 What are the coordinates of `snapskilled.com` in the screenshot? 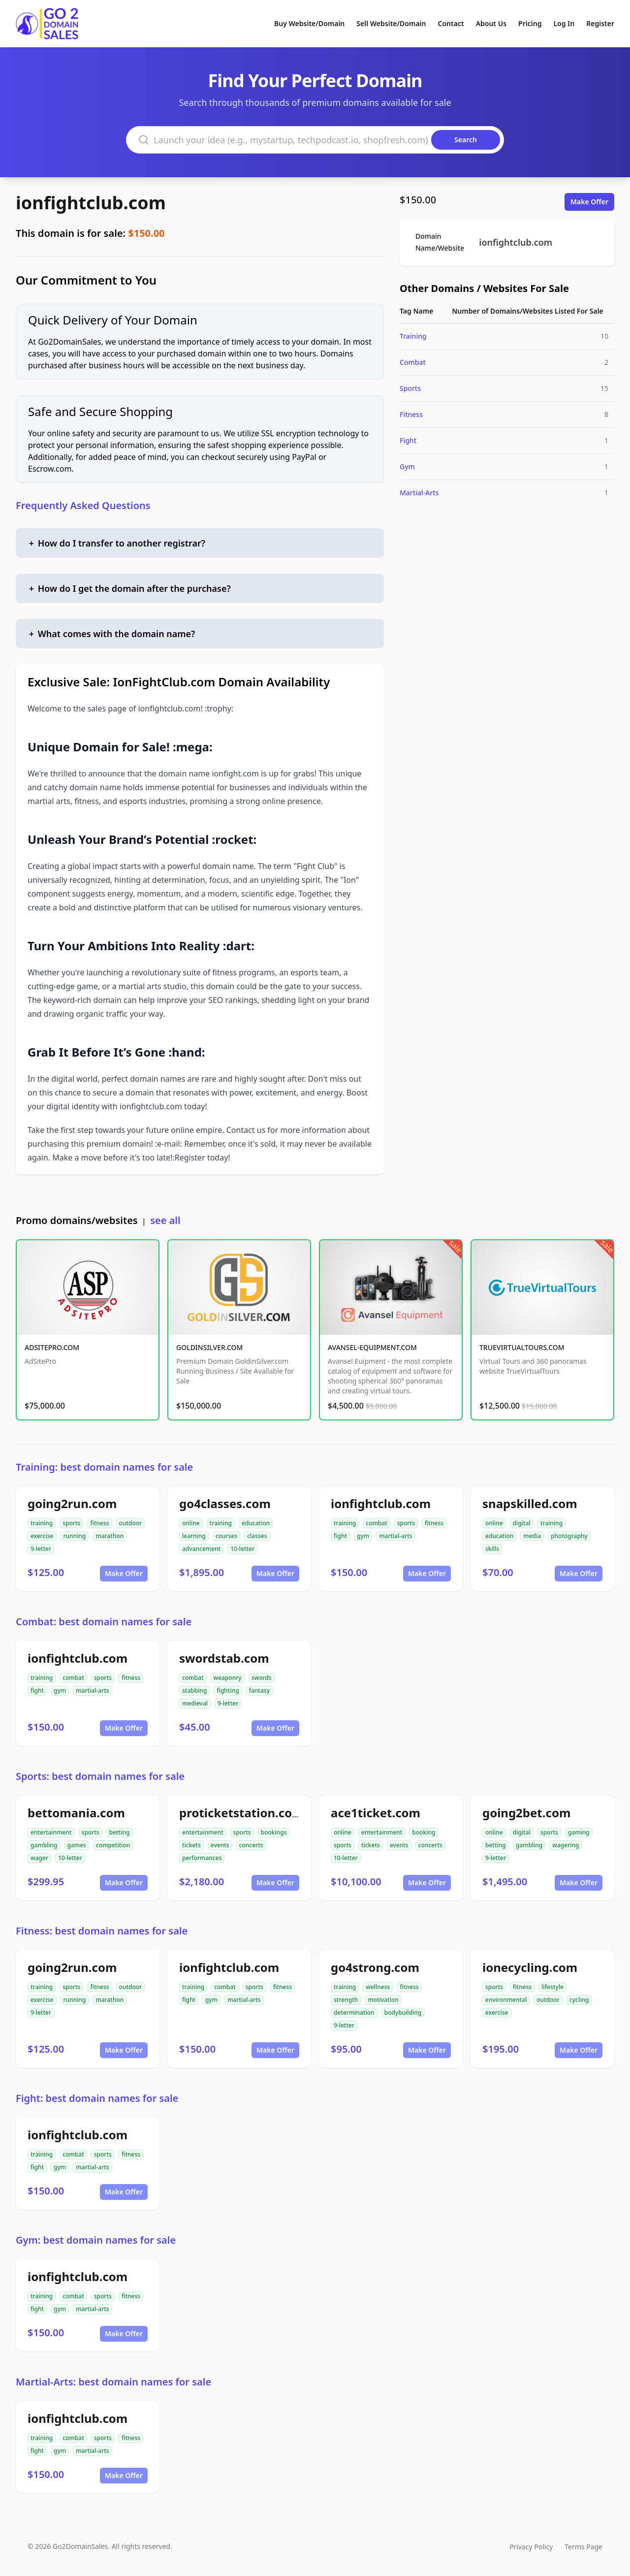 It's located at (529, 1503).